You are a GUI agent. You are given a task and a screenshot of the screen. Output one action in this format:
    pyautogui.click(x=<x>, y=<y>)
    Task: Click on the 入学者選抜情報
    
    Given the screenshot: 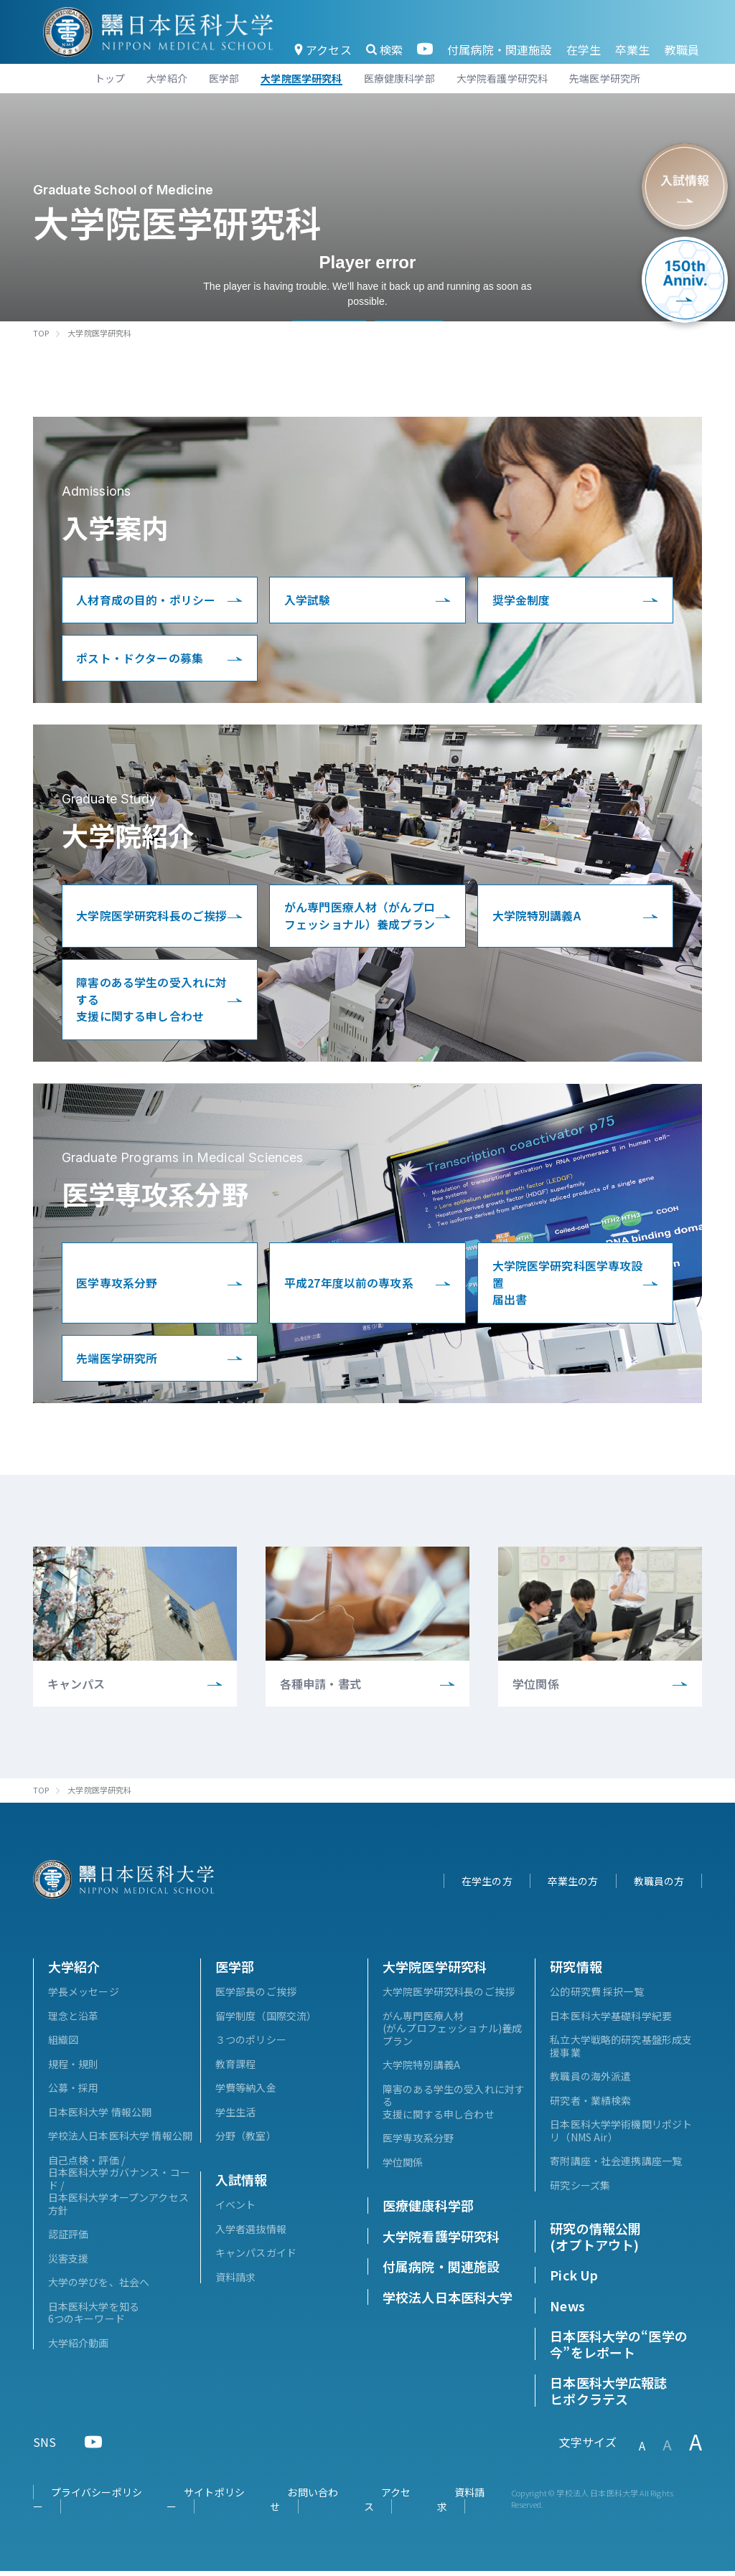 What is the action you would take?
    pyautogui.click(x=250, y=2234)
    